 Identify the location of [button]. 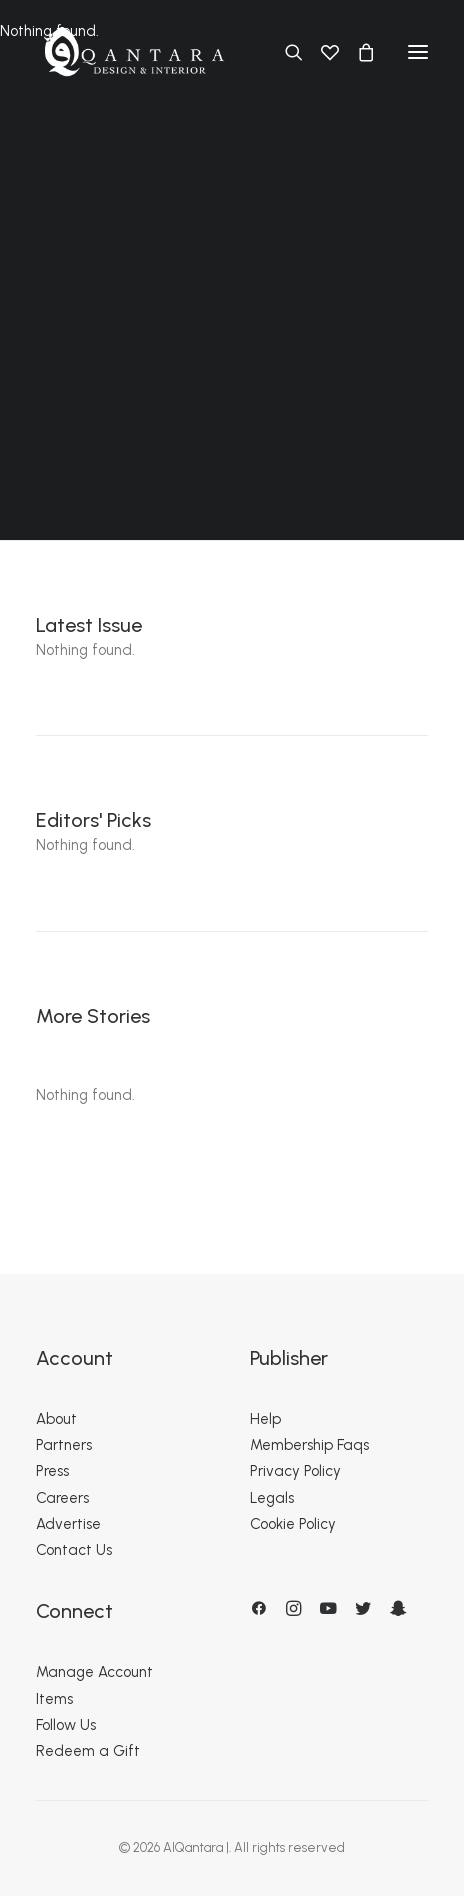
(418, 52).